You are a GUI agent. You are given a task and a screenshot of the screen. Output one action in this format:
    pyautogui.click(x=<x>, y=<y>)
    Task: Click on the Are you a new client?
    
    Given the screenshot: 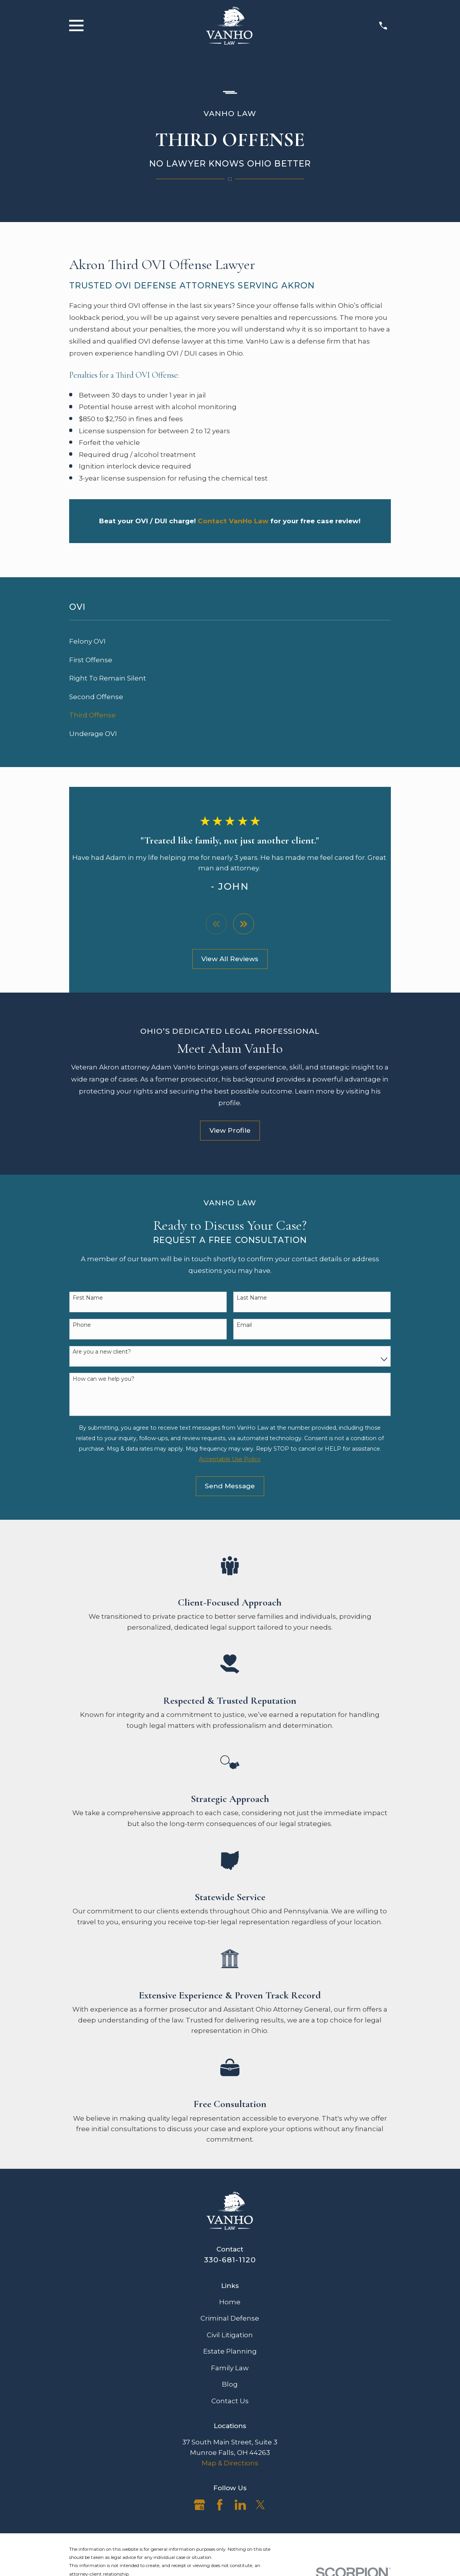 What is the action you would take?
    pyautogui.click(x=102, y=1352)
    